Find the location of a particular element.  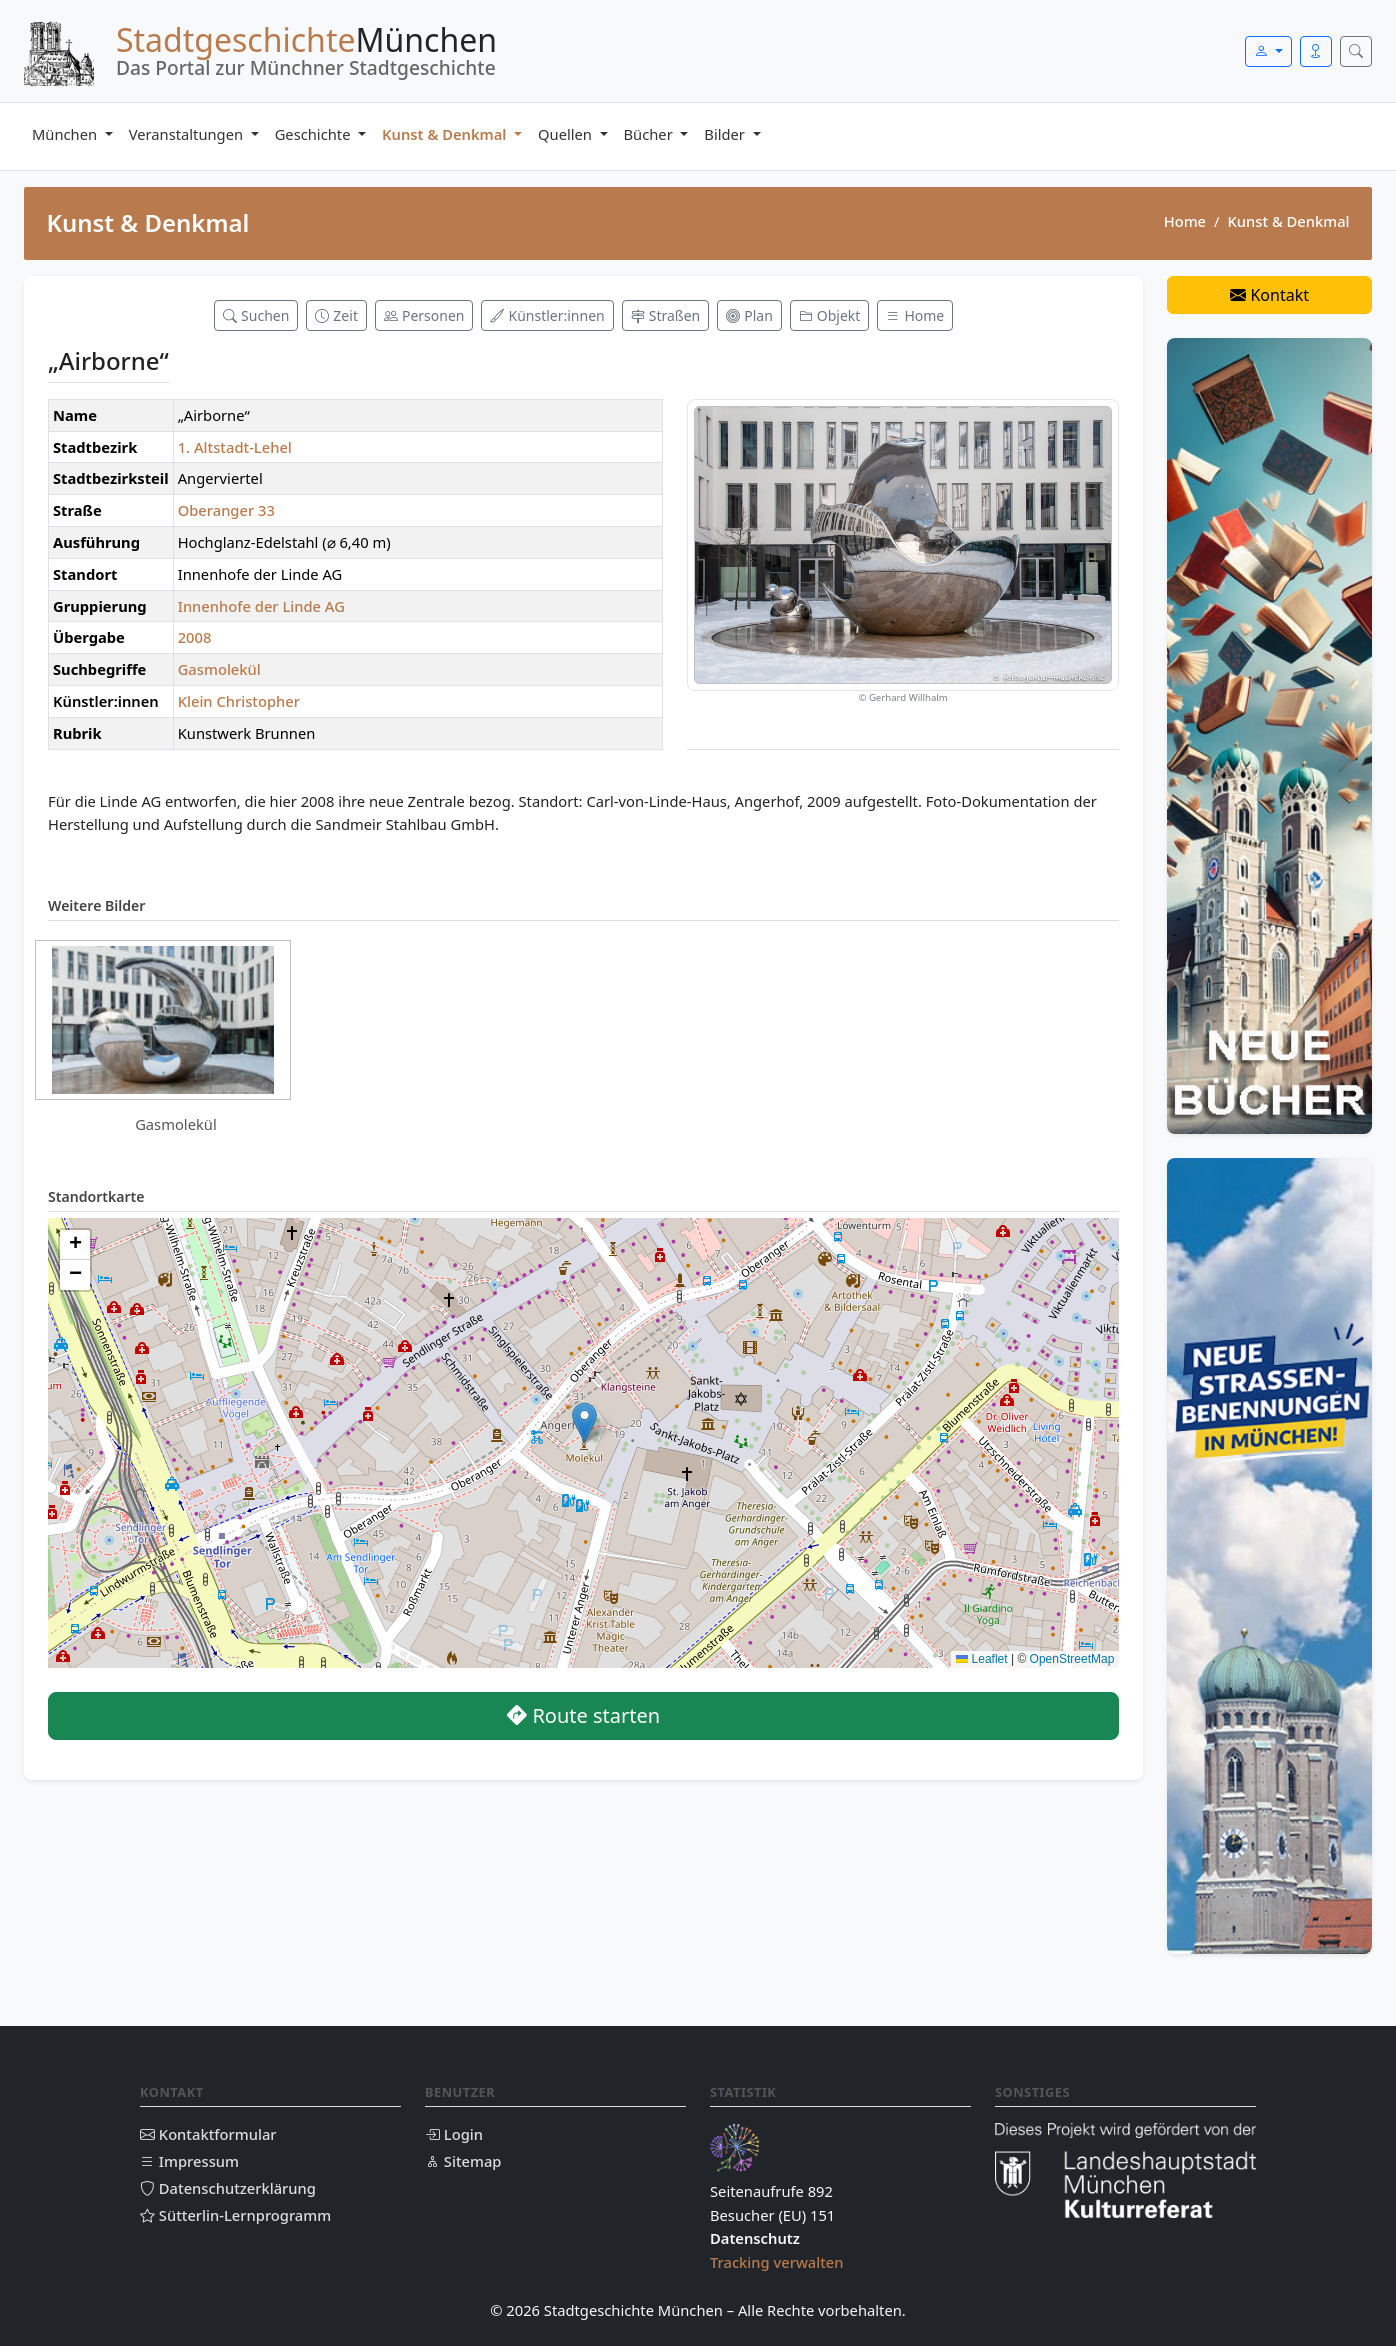

Kontakt is located at coordinates (1269, 295).